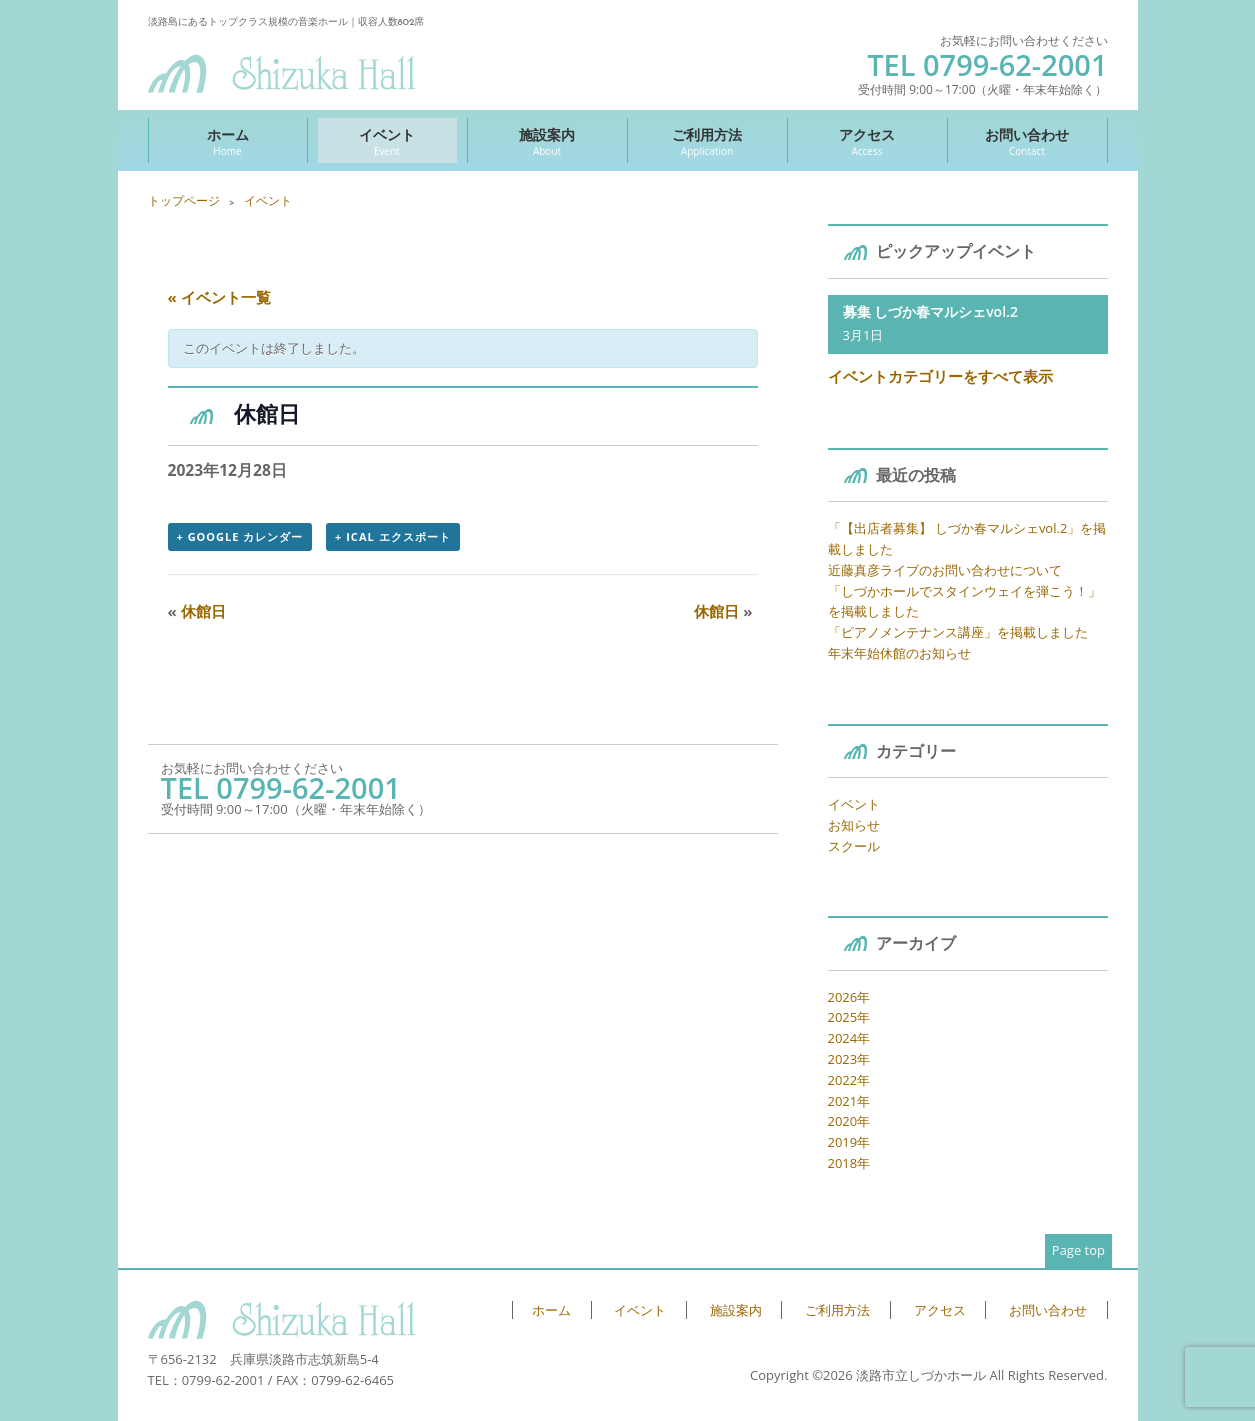  Describe the element at coordinates (849, 1059) in the screenshot. I see `2023年` at that location.